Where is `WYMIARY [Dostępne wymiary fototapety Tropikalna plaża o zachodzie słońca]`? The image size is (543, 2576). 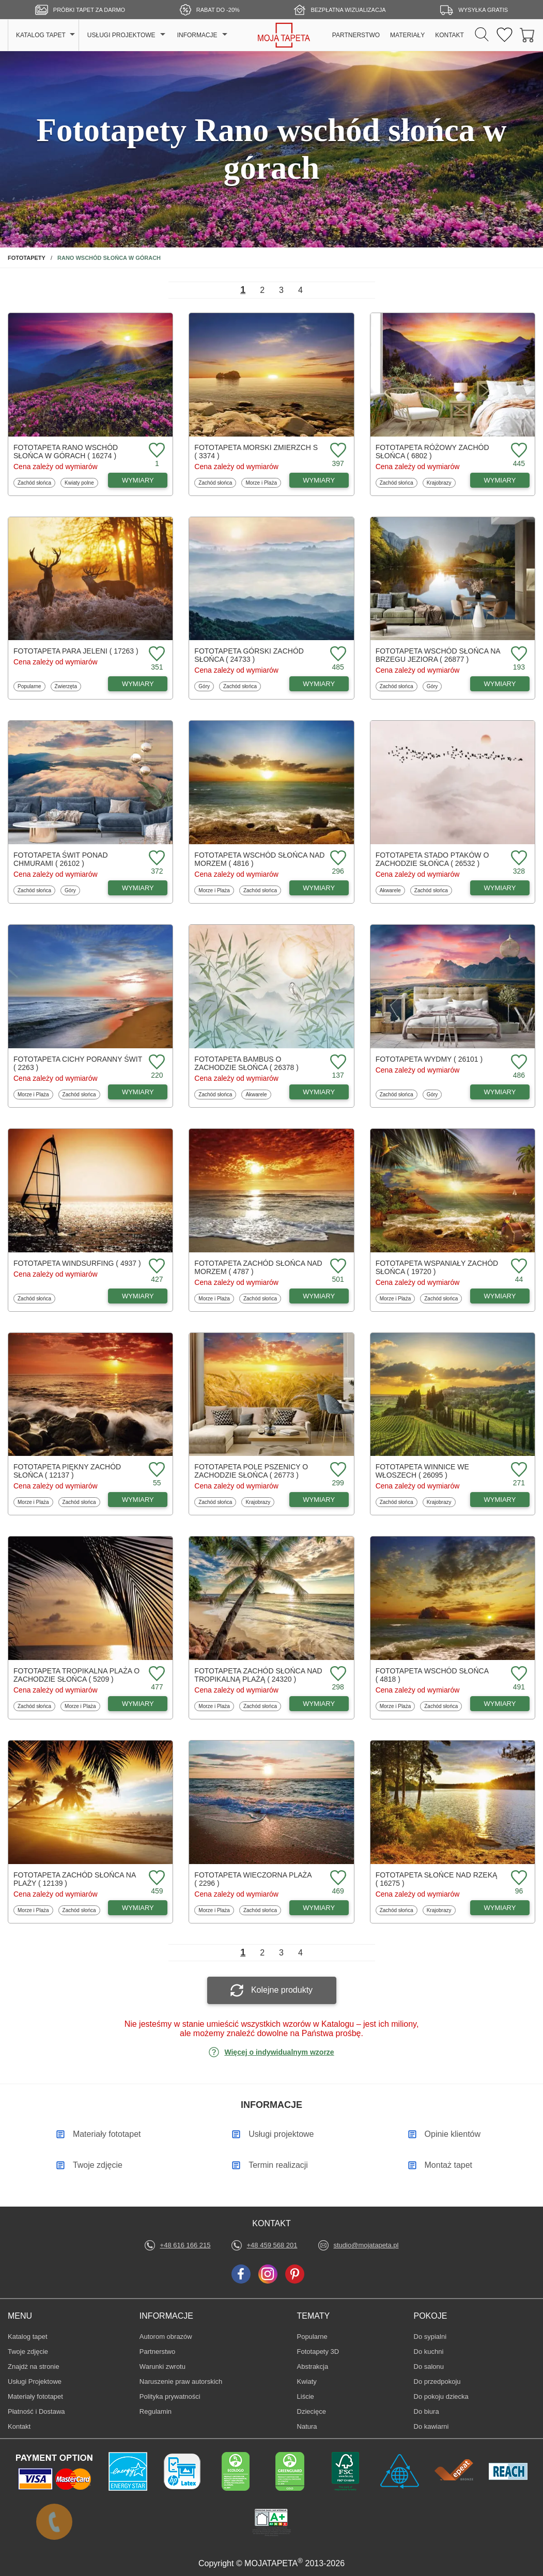
WYMIARY [Dostępne wymiary fototapety Tropikalna plaża o zachodzie słońca] is located at coordinates (138, 1704).